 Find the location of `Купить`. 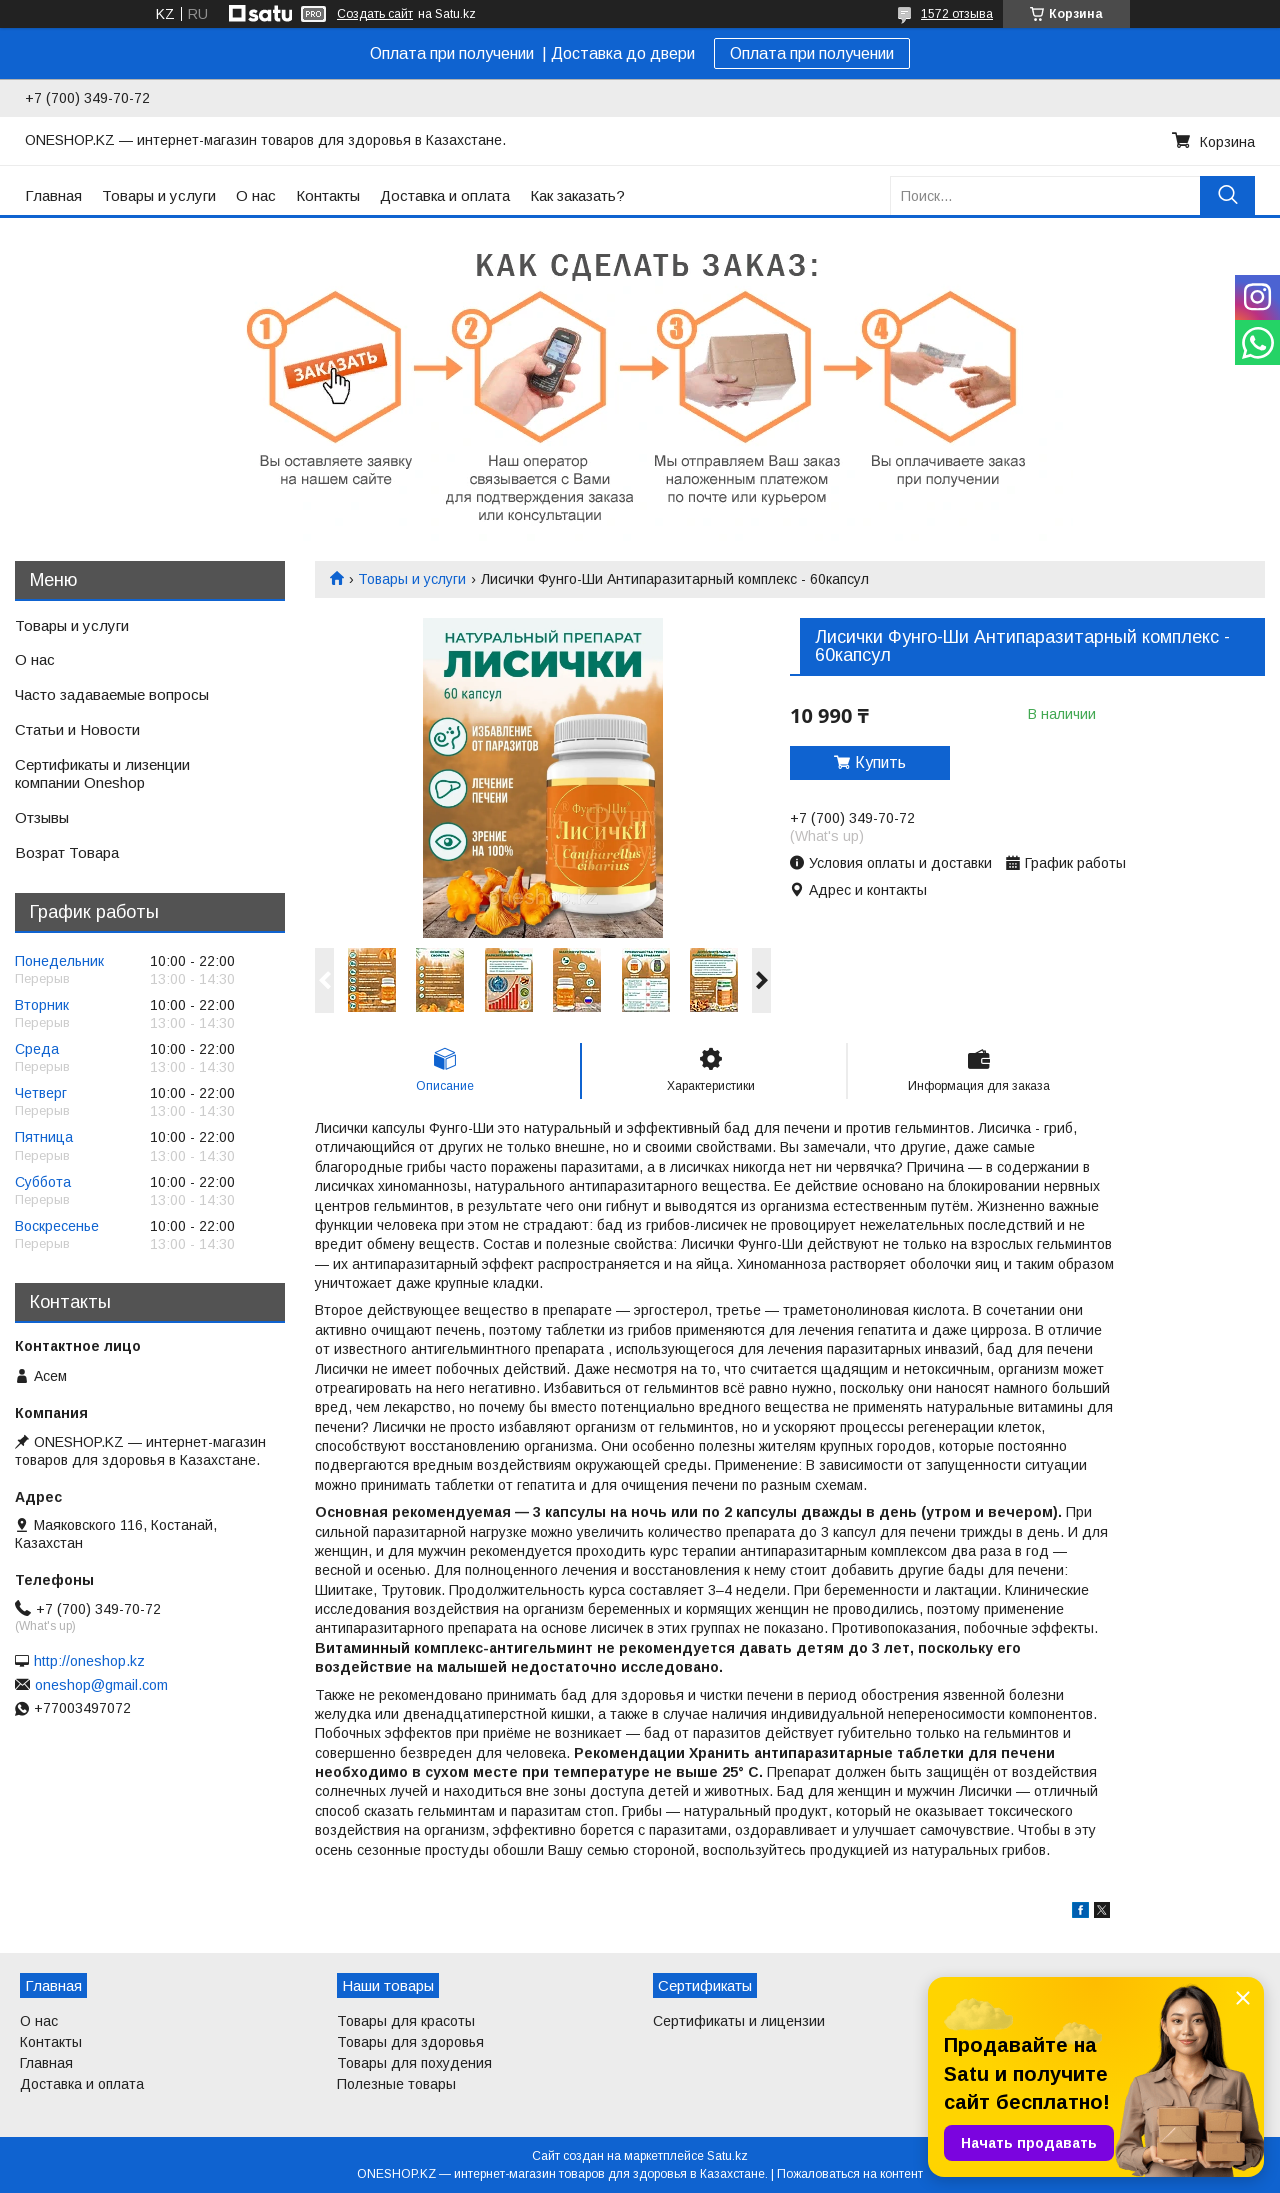

Купить is located at coordinates (880, 762).